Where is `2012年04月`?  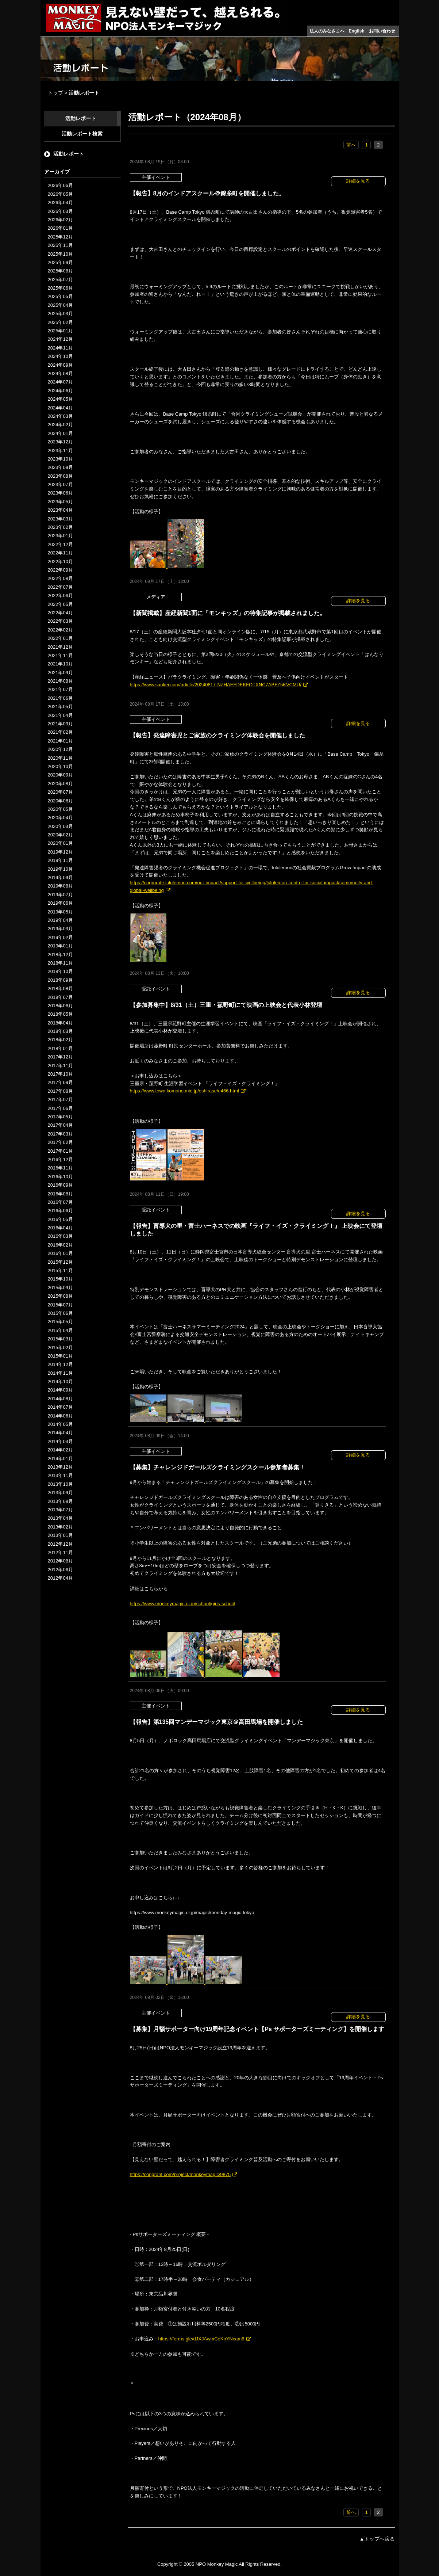
2012年04月 is located at coordinates (60, 1578).